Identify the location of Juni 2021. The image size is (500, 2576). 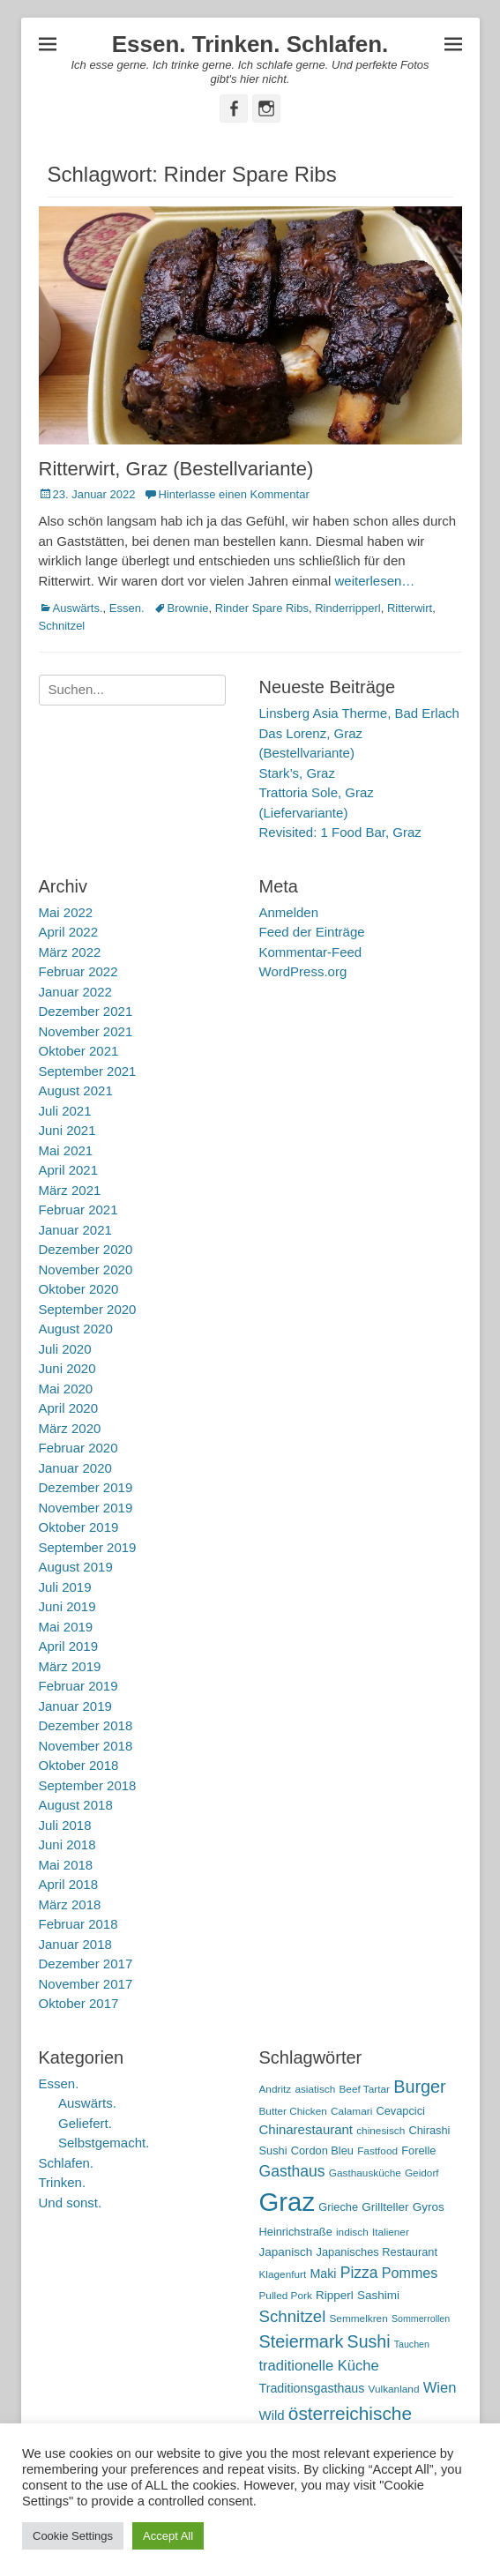
(67, 1130).